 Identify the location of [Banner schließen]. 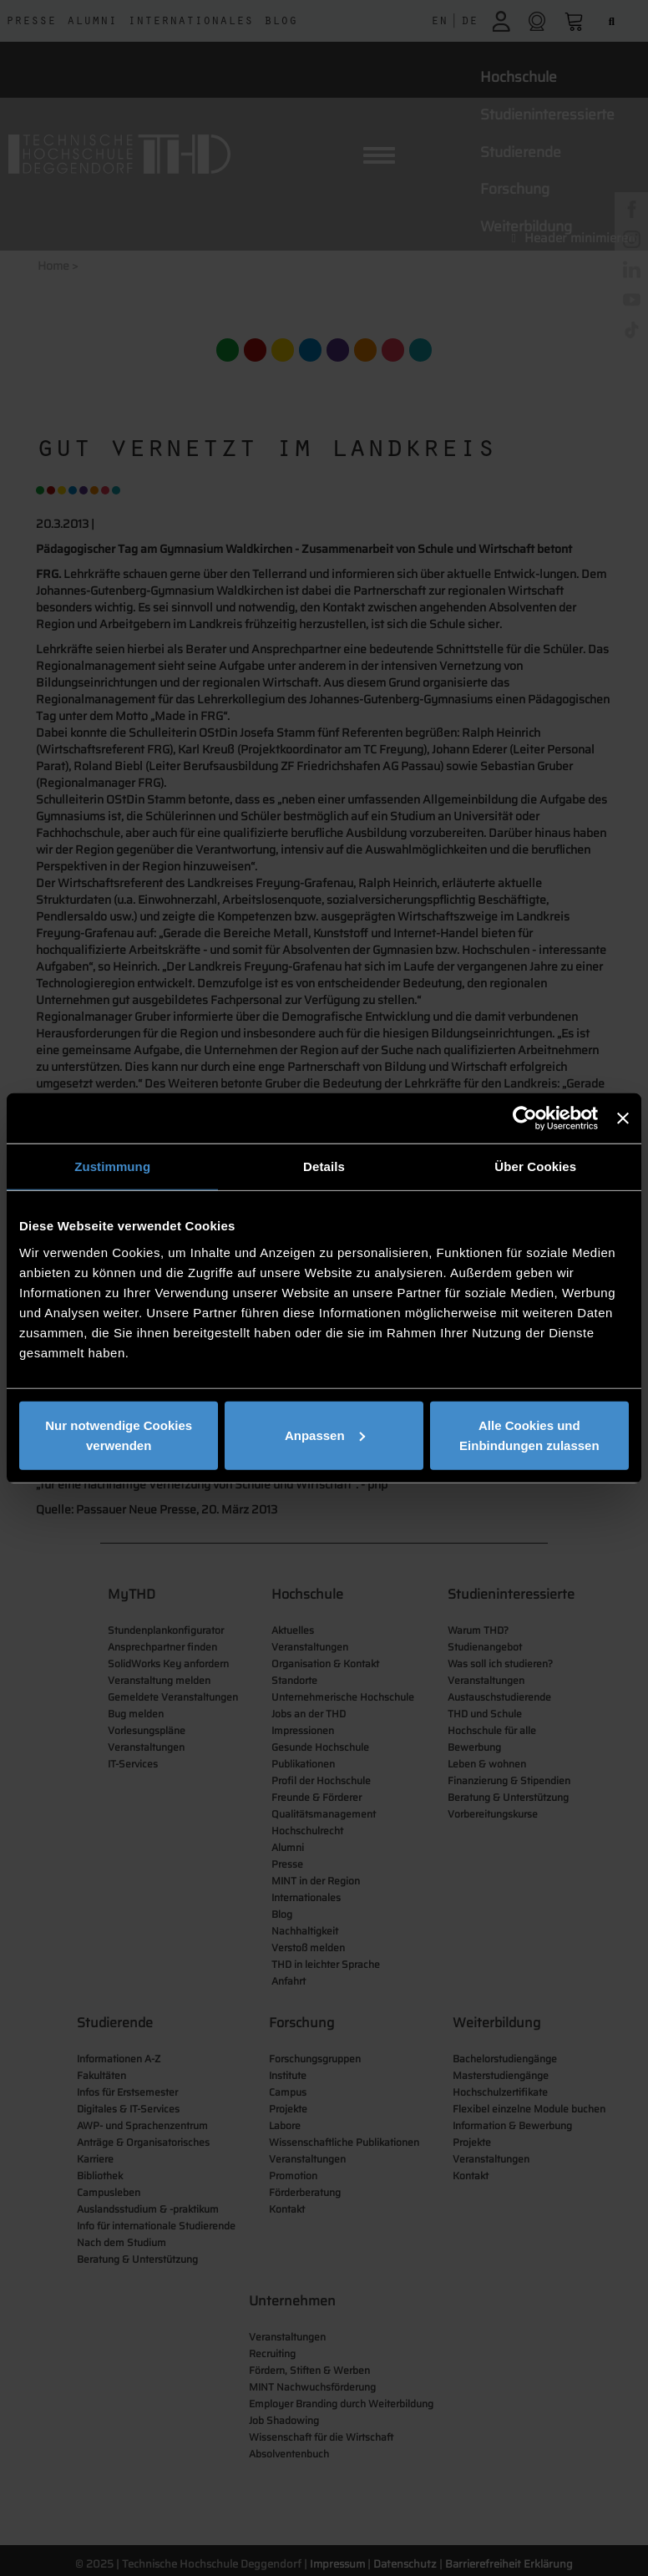
(623, 1118).